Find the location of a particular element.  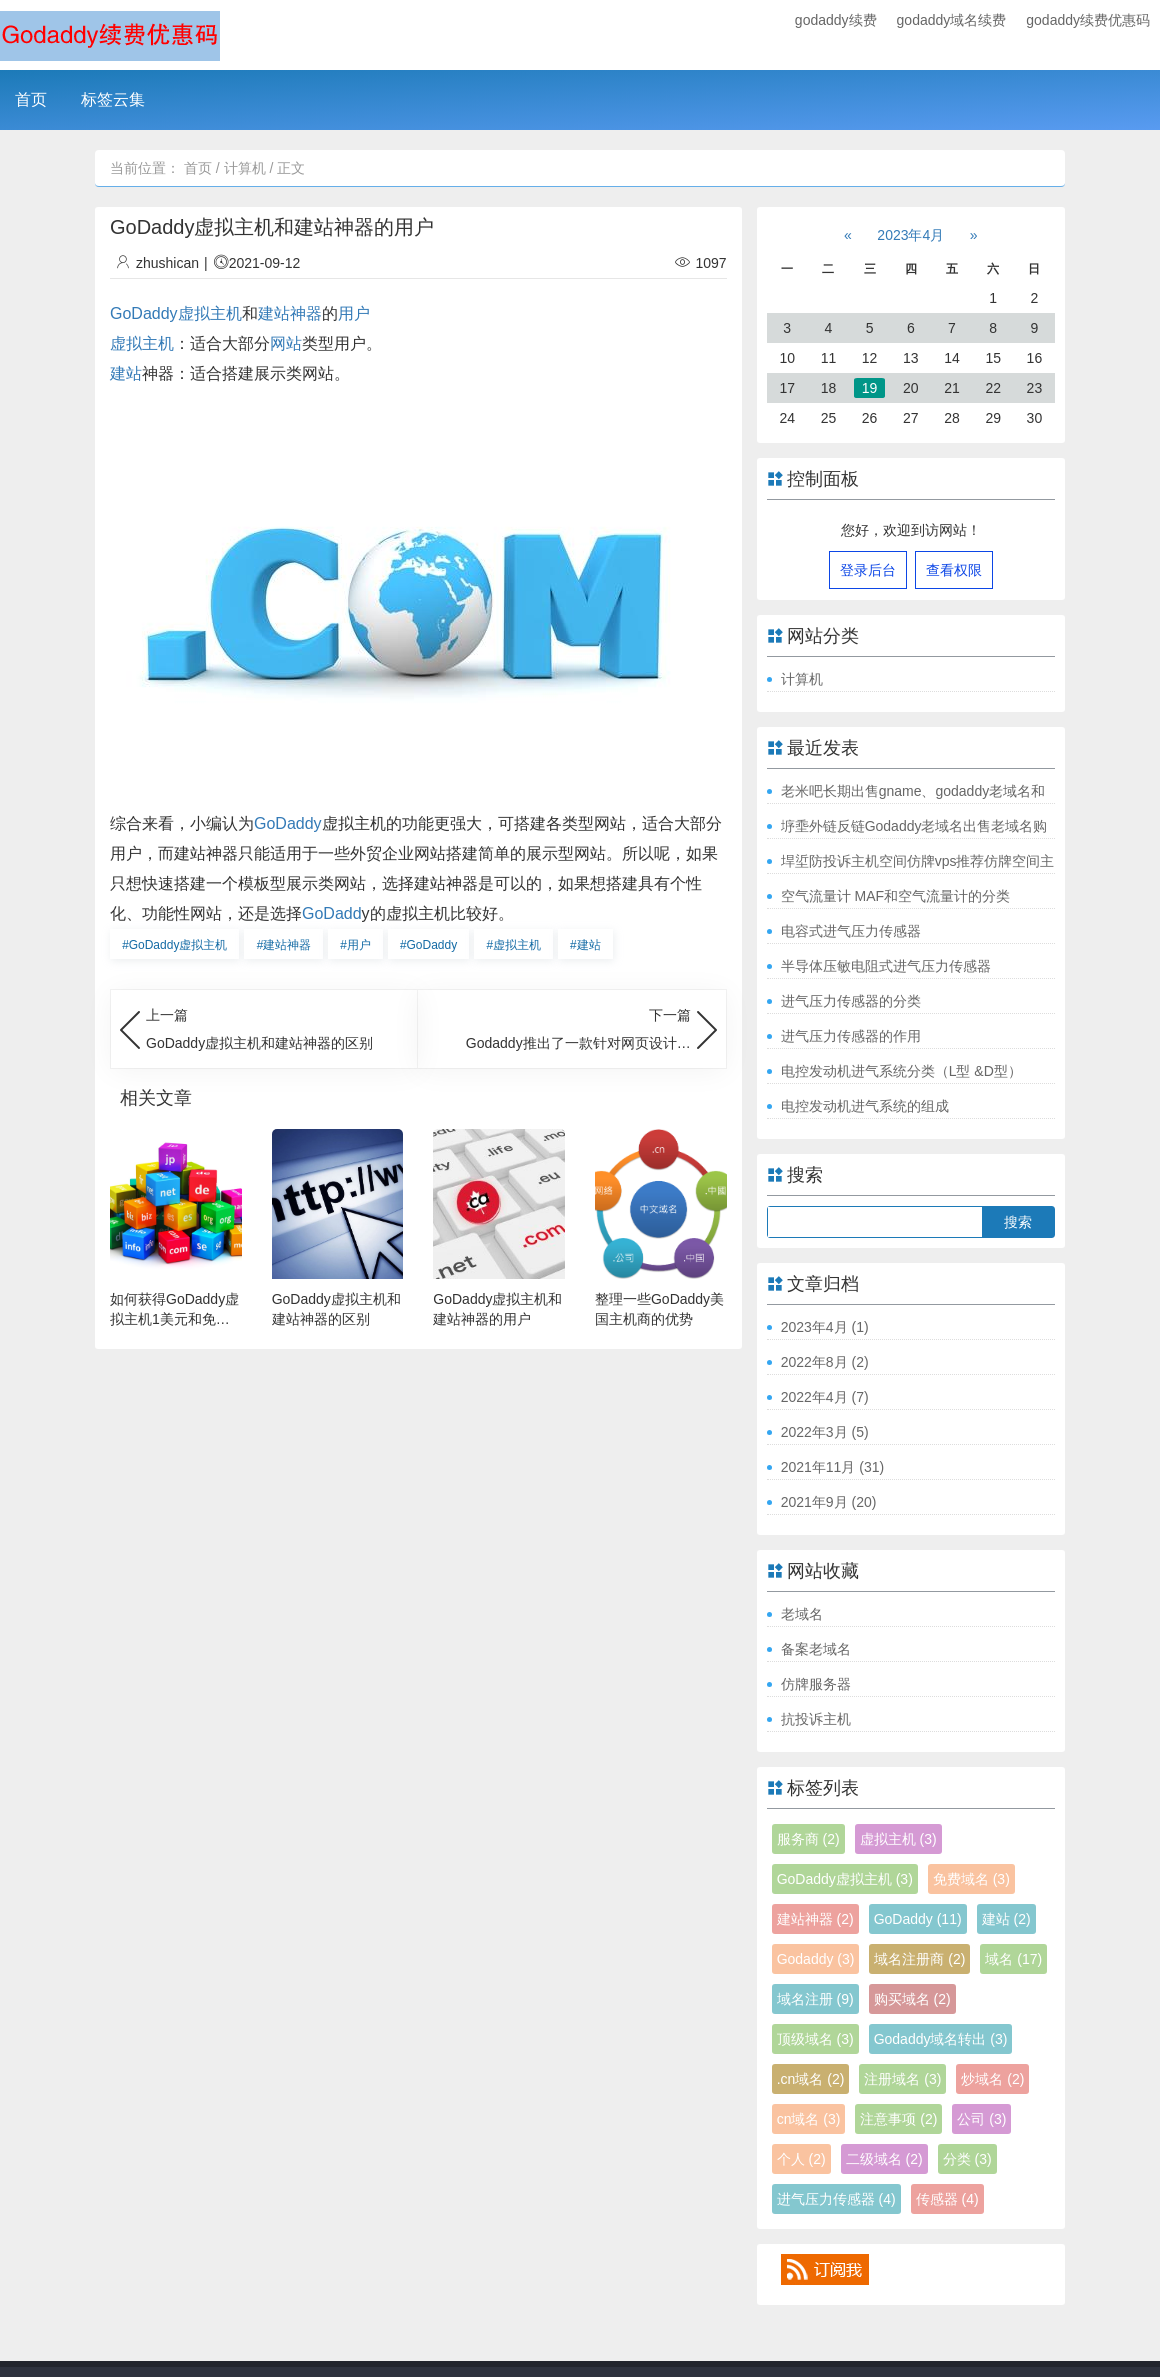

电容式进气压力传感器 is located at coordinates (851, 931).